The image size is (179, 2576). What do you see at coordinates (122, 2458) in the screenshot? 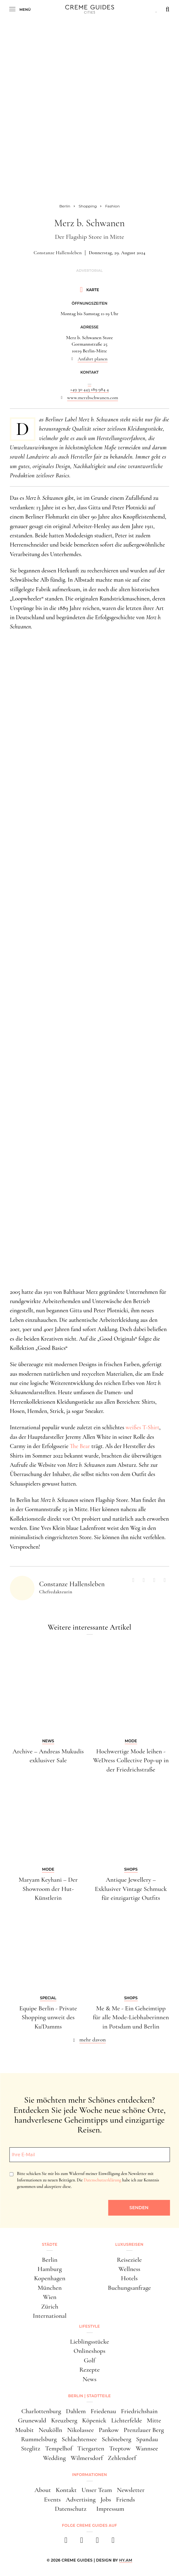
I see `Zehlendorf` at bounding box center [122, 2458].